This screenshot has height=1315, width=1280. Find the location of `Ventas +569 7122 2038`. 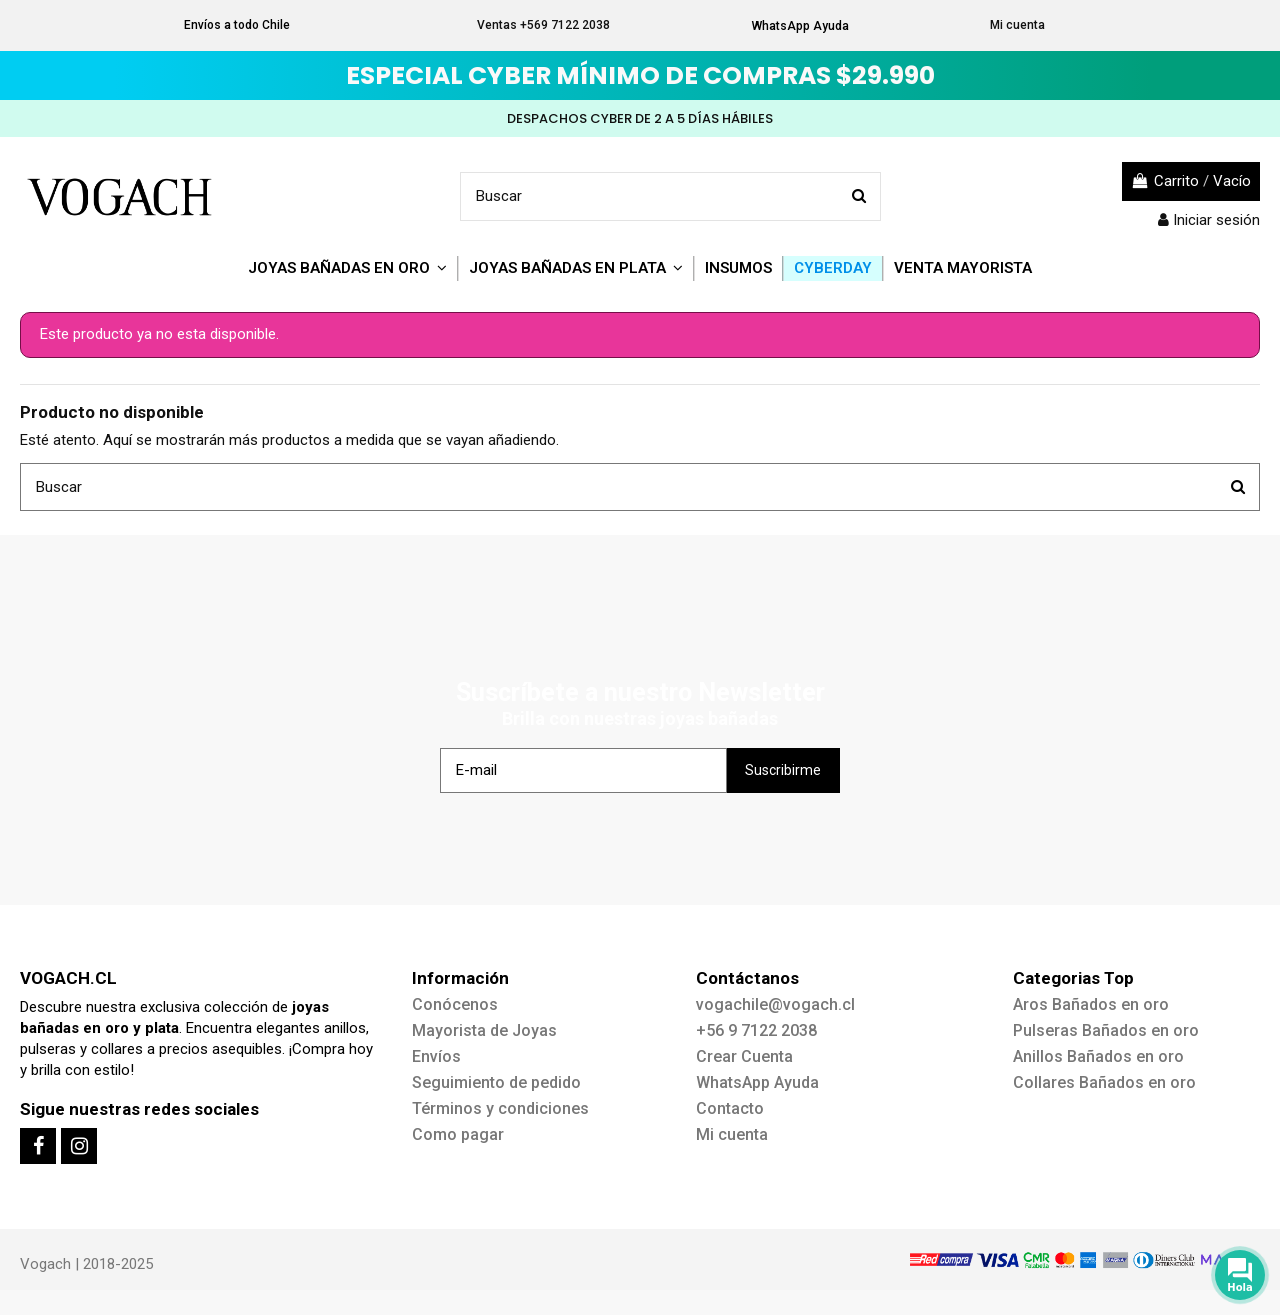

Ventas +569 7122 2038 is located at coordinates (543, 25).